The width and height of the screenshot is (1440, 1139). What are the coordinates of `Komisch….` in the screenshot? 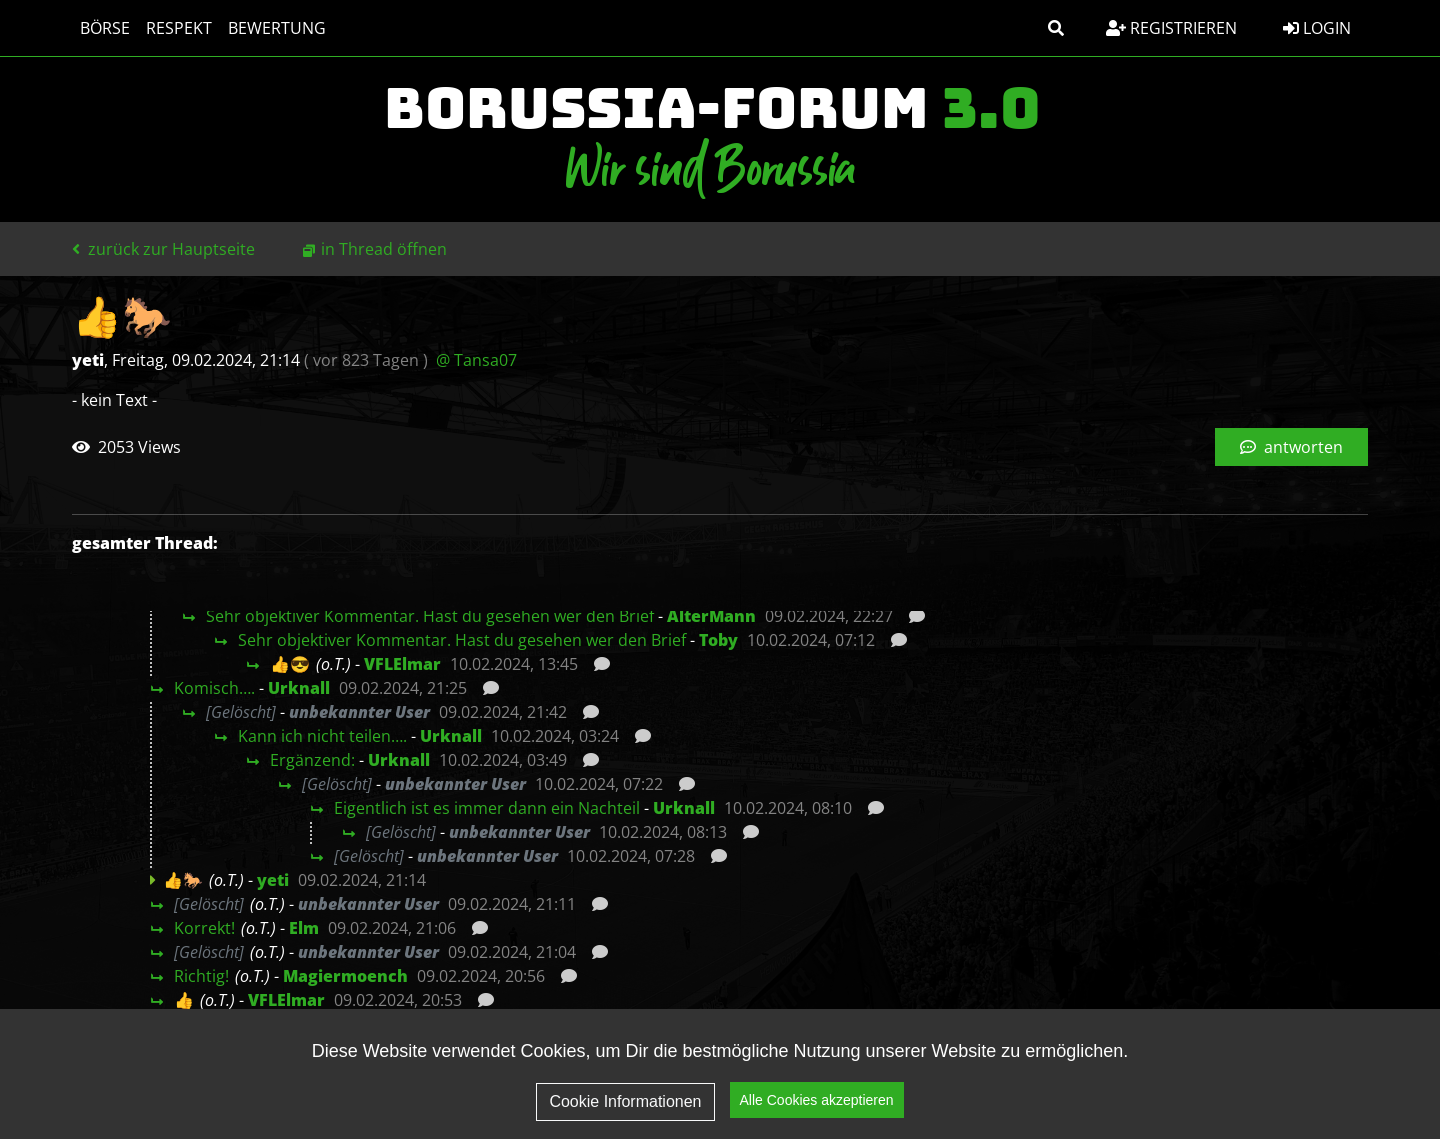 It's located at (214, 688).